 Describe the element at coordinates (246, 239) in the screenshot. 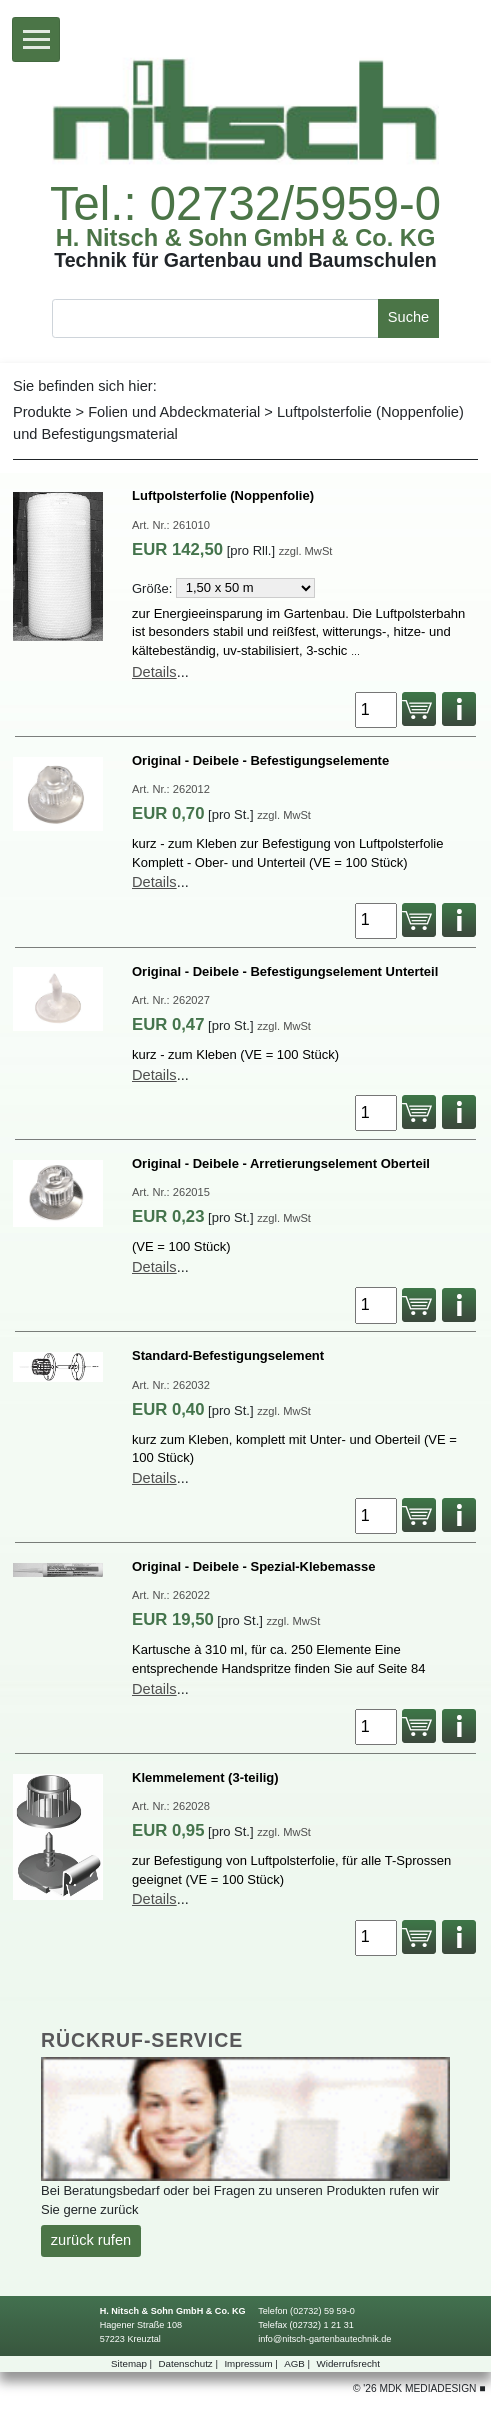

I see `H.Nitsch&SohnGmbH&Co.KG` at that location.